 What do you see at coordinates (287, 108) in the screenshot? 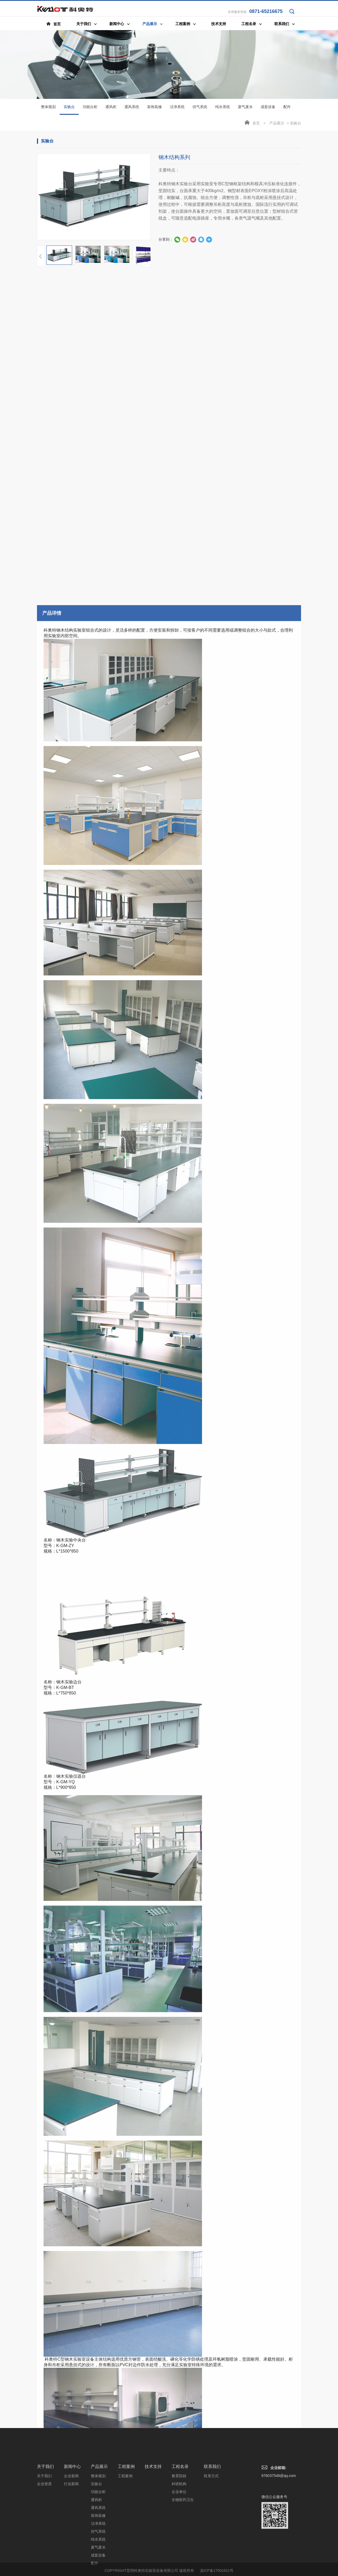
I see `配件` at bounding box center [287, 108].